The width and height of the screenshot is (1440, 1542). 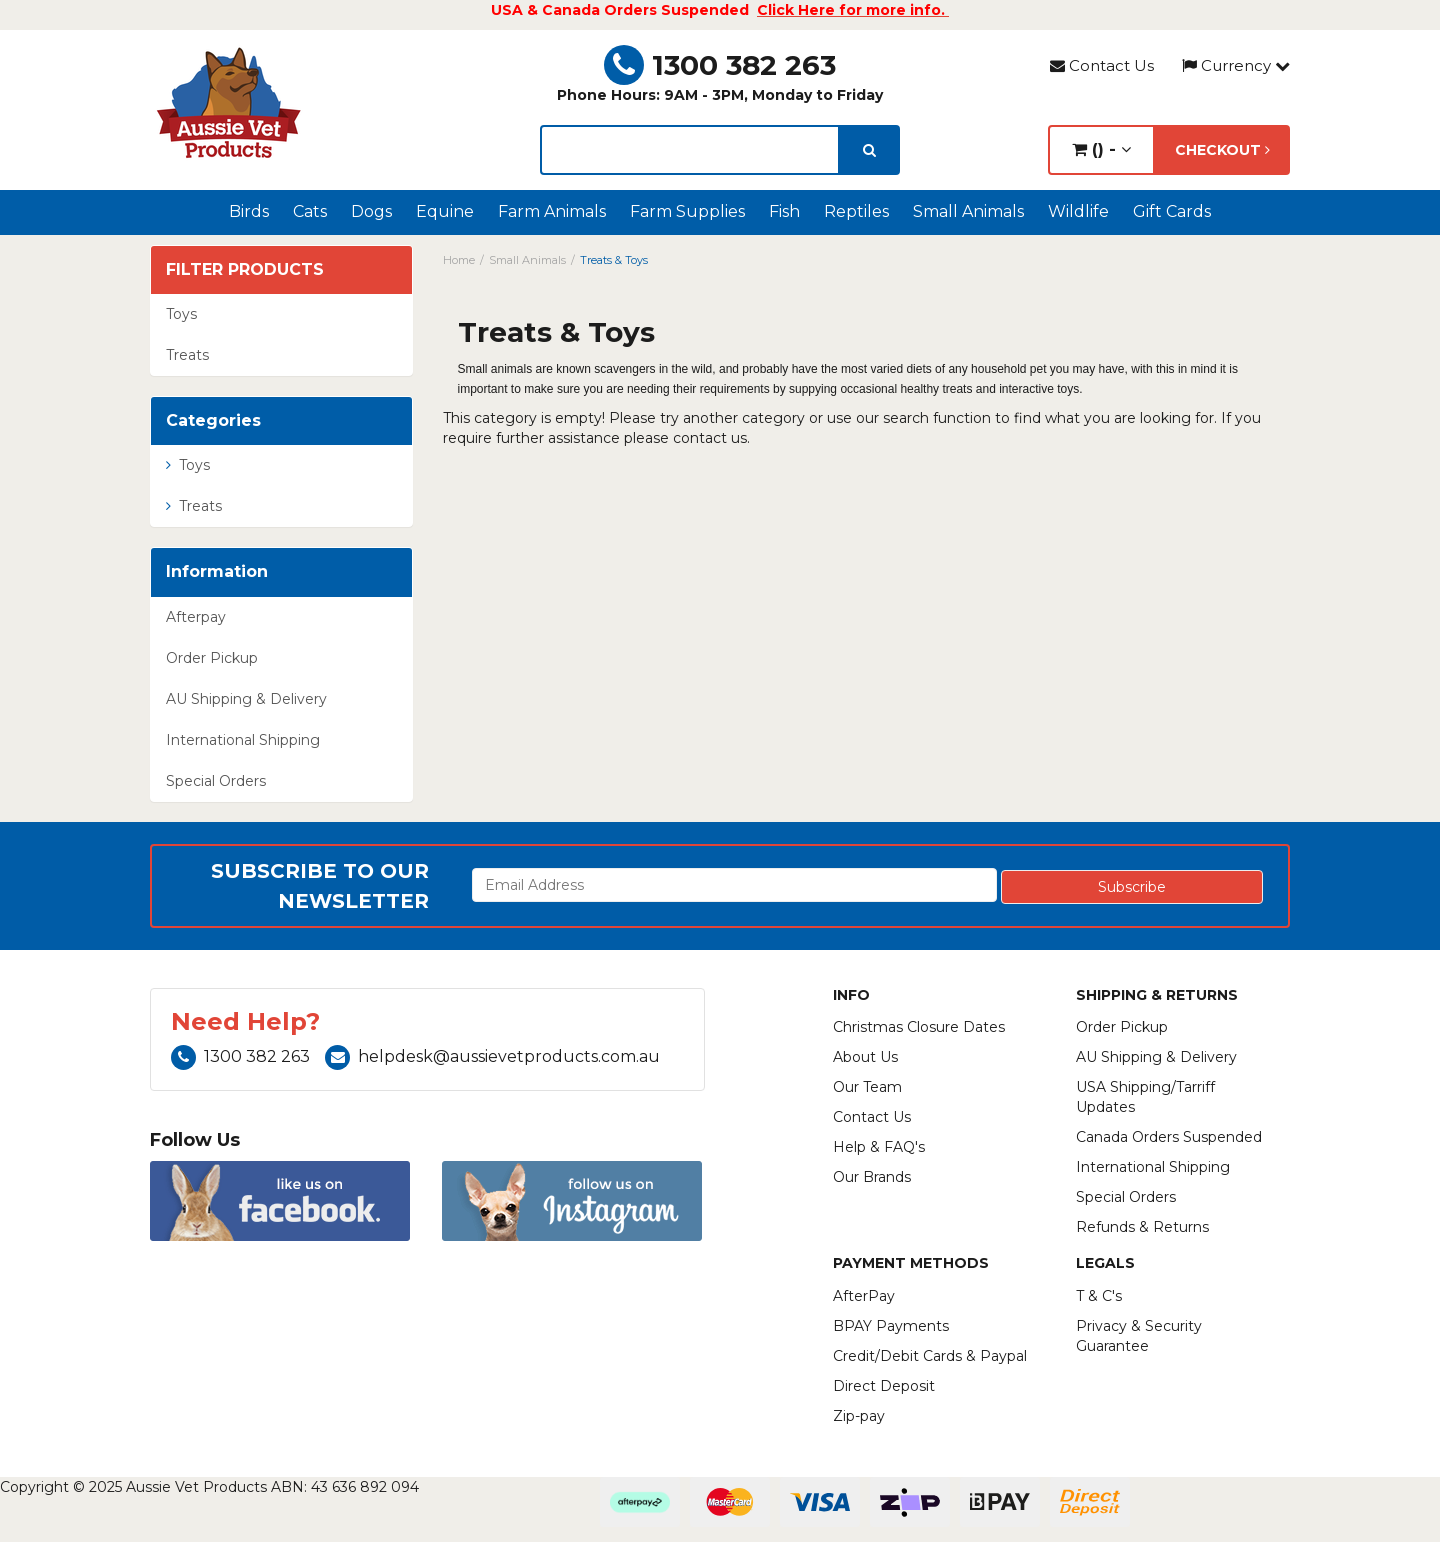 I want to click on Afterpay, so click(x=196, y=617).